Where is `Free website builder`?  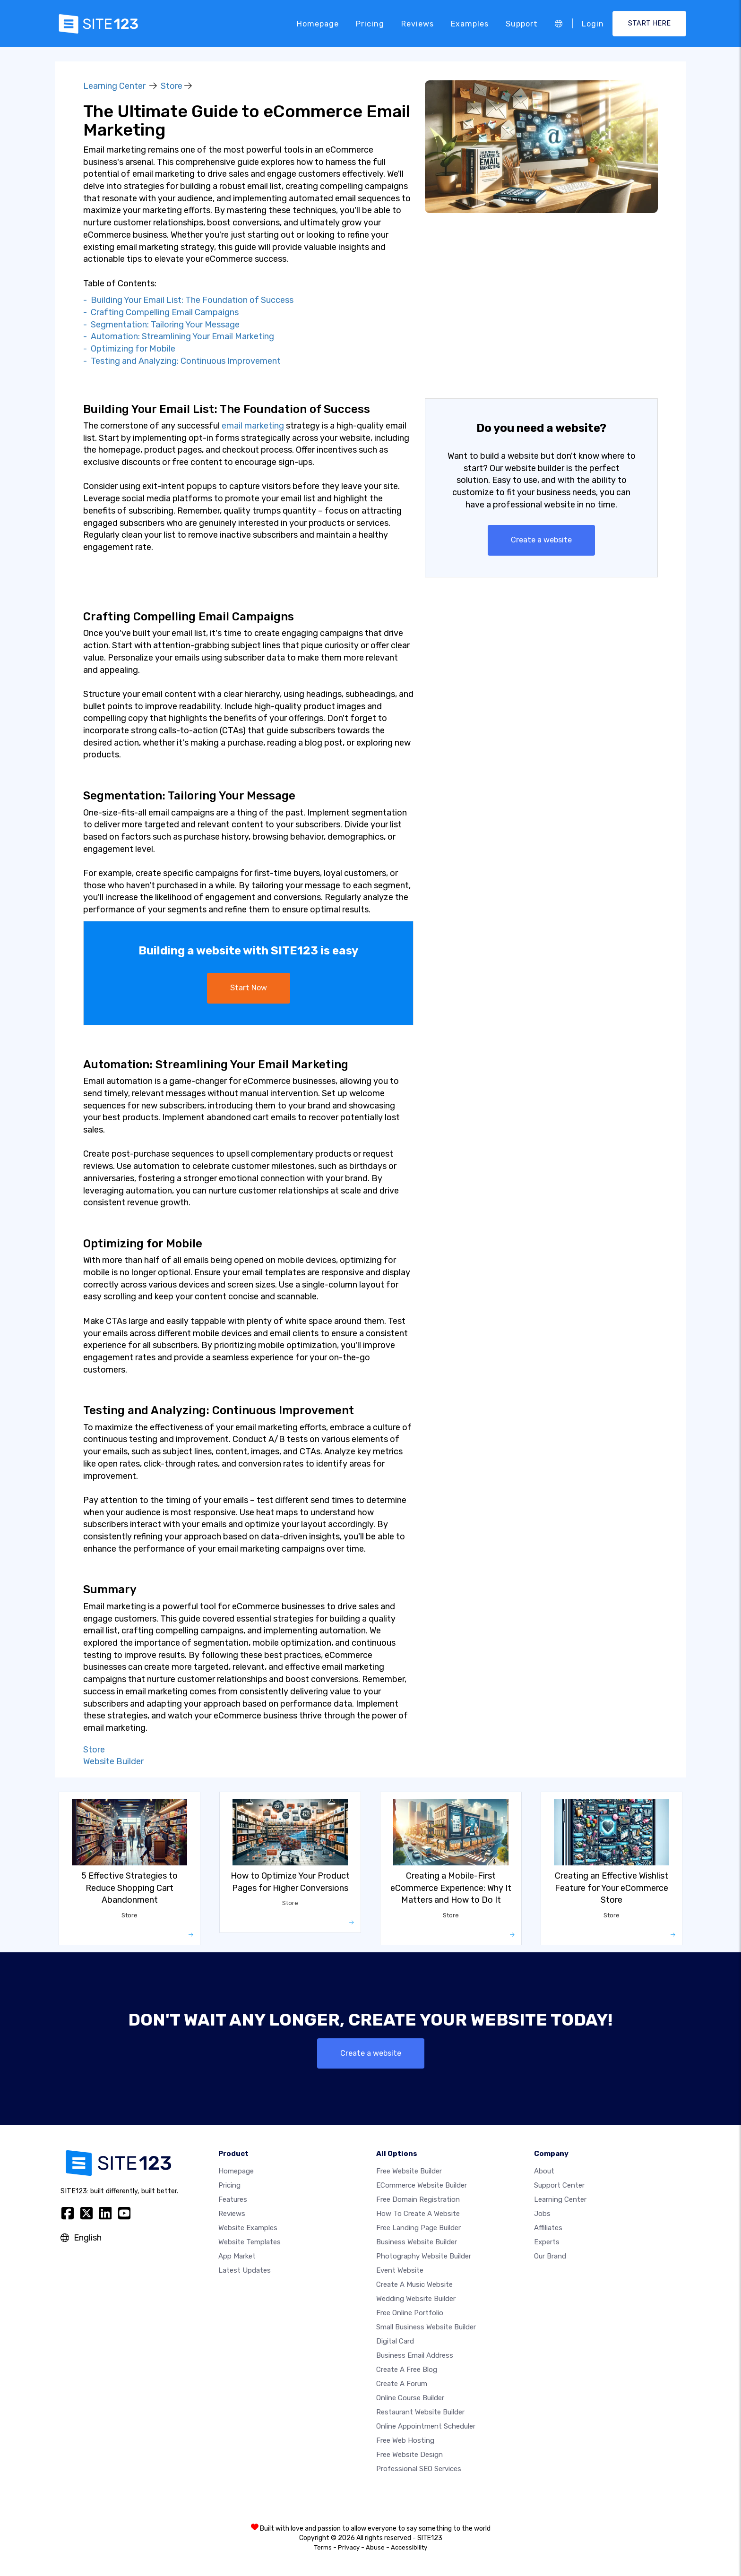
Free website builder is located at coordinates (409, 2171).